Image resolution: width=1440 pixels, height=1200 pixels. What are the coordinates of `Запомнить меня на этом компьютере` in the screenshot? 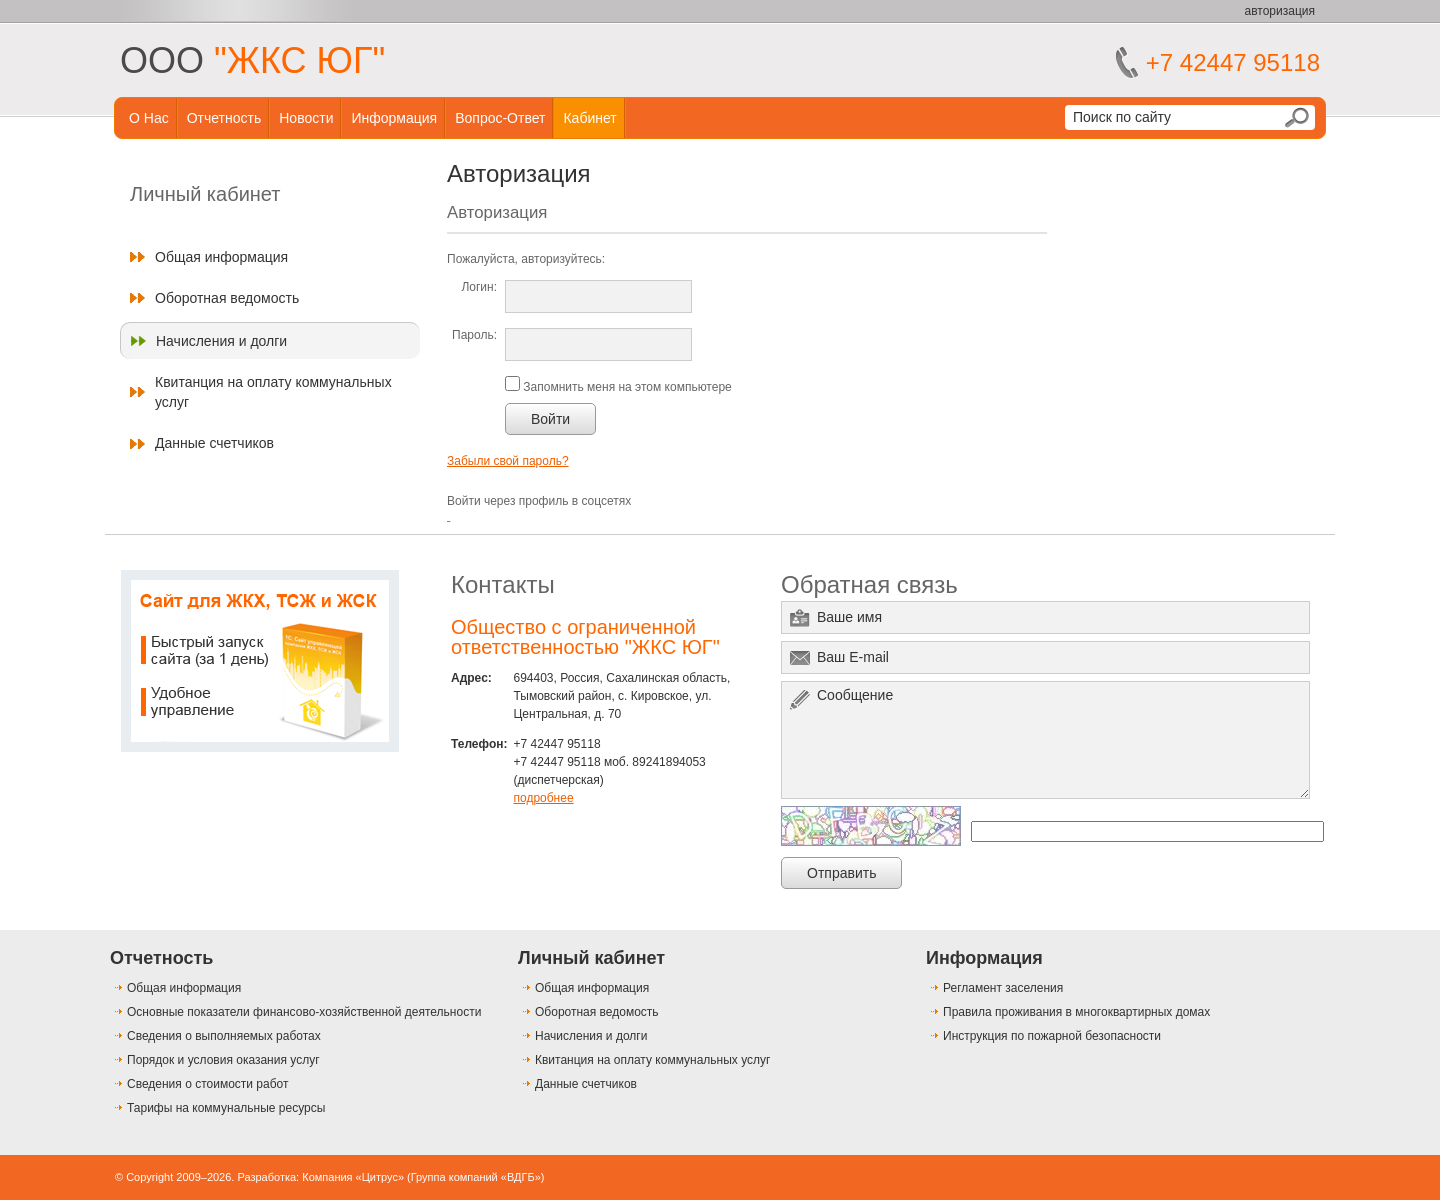 It's located at (626, 387).